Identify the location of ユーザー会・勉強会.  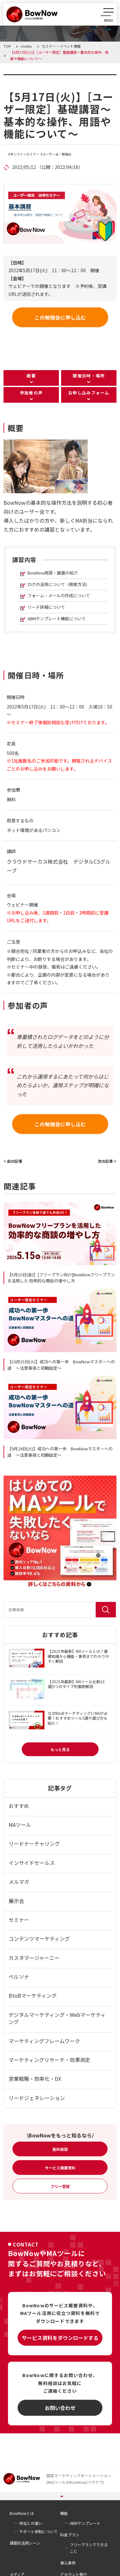
(57, 154).